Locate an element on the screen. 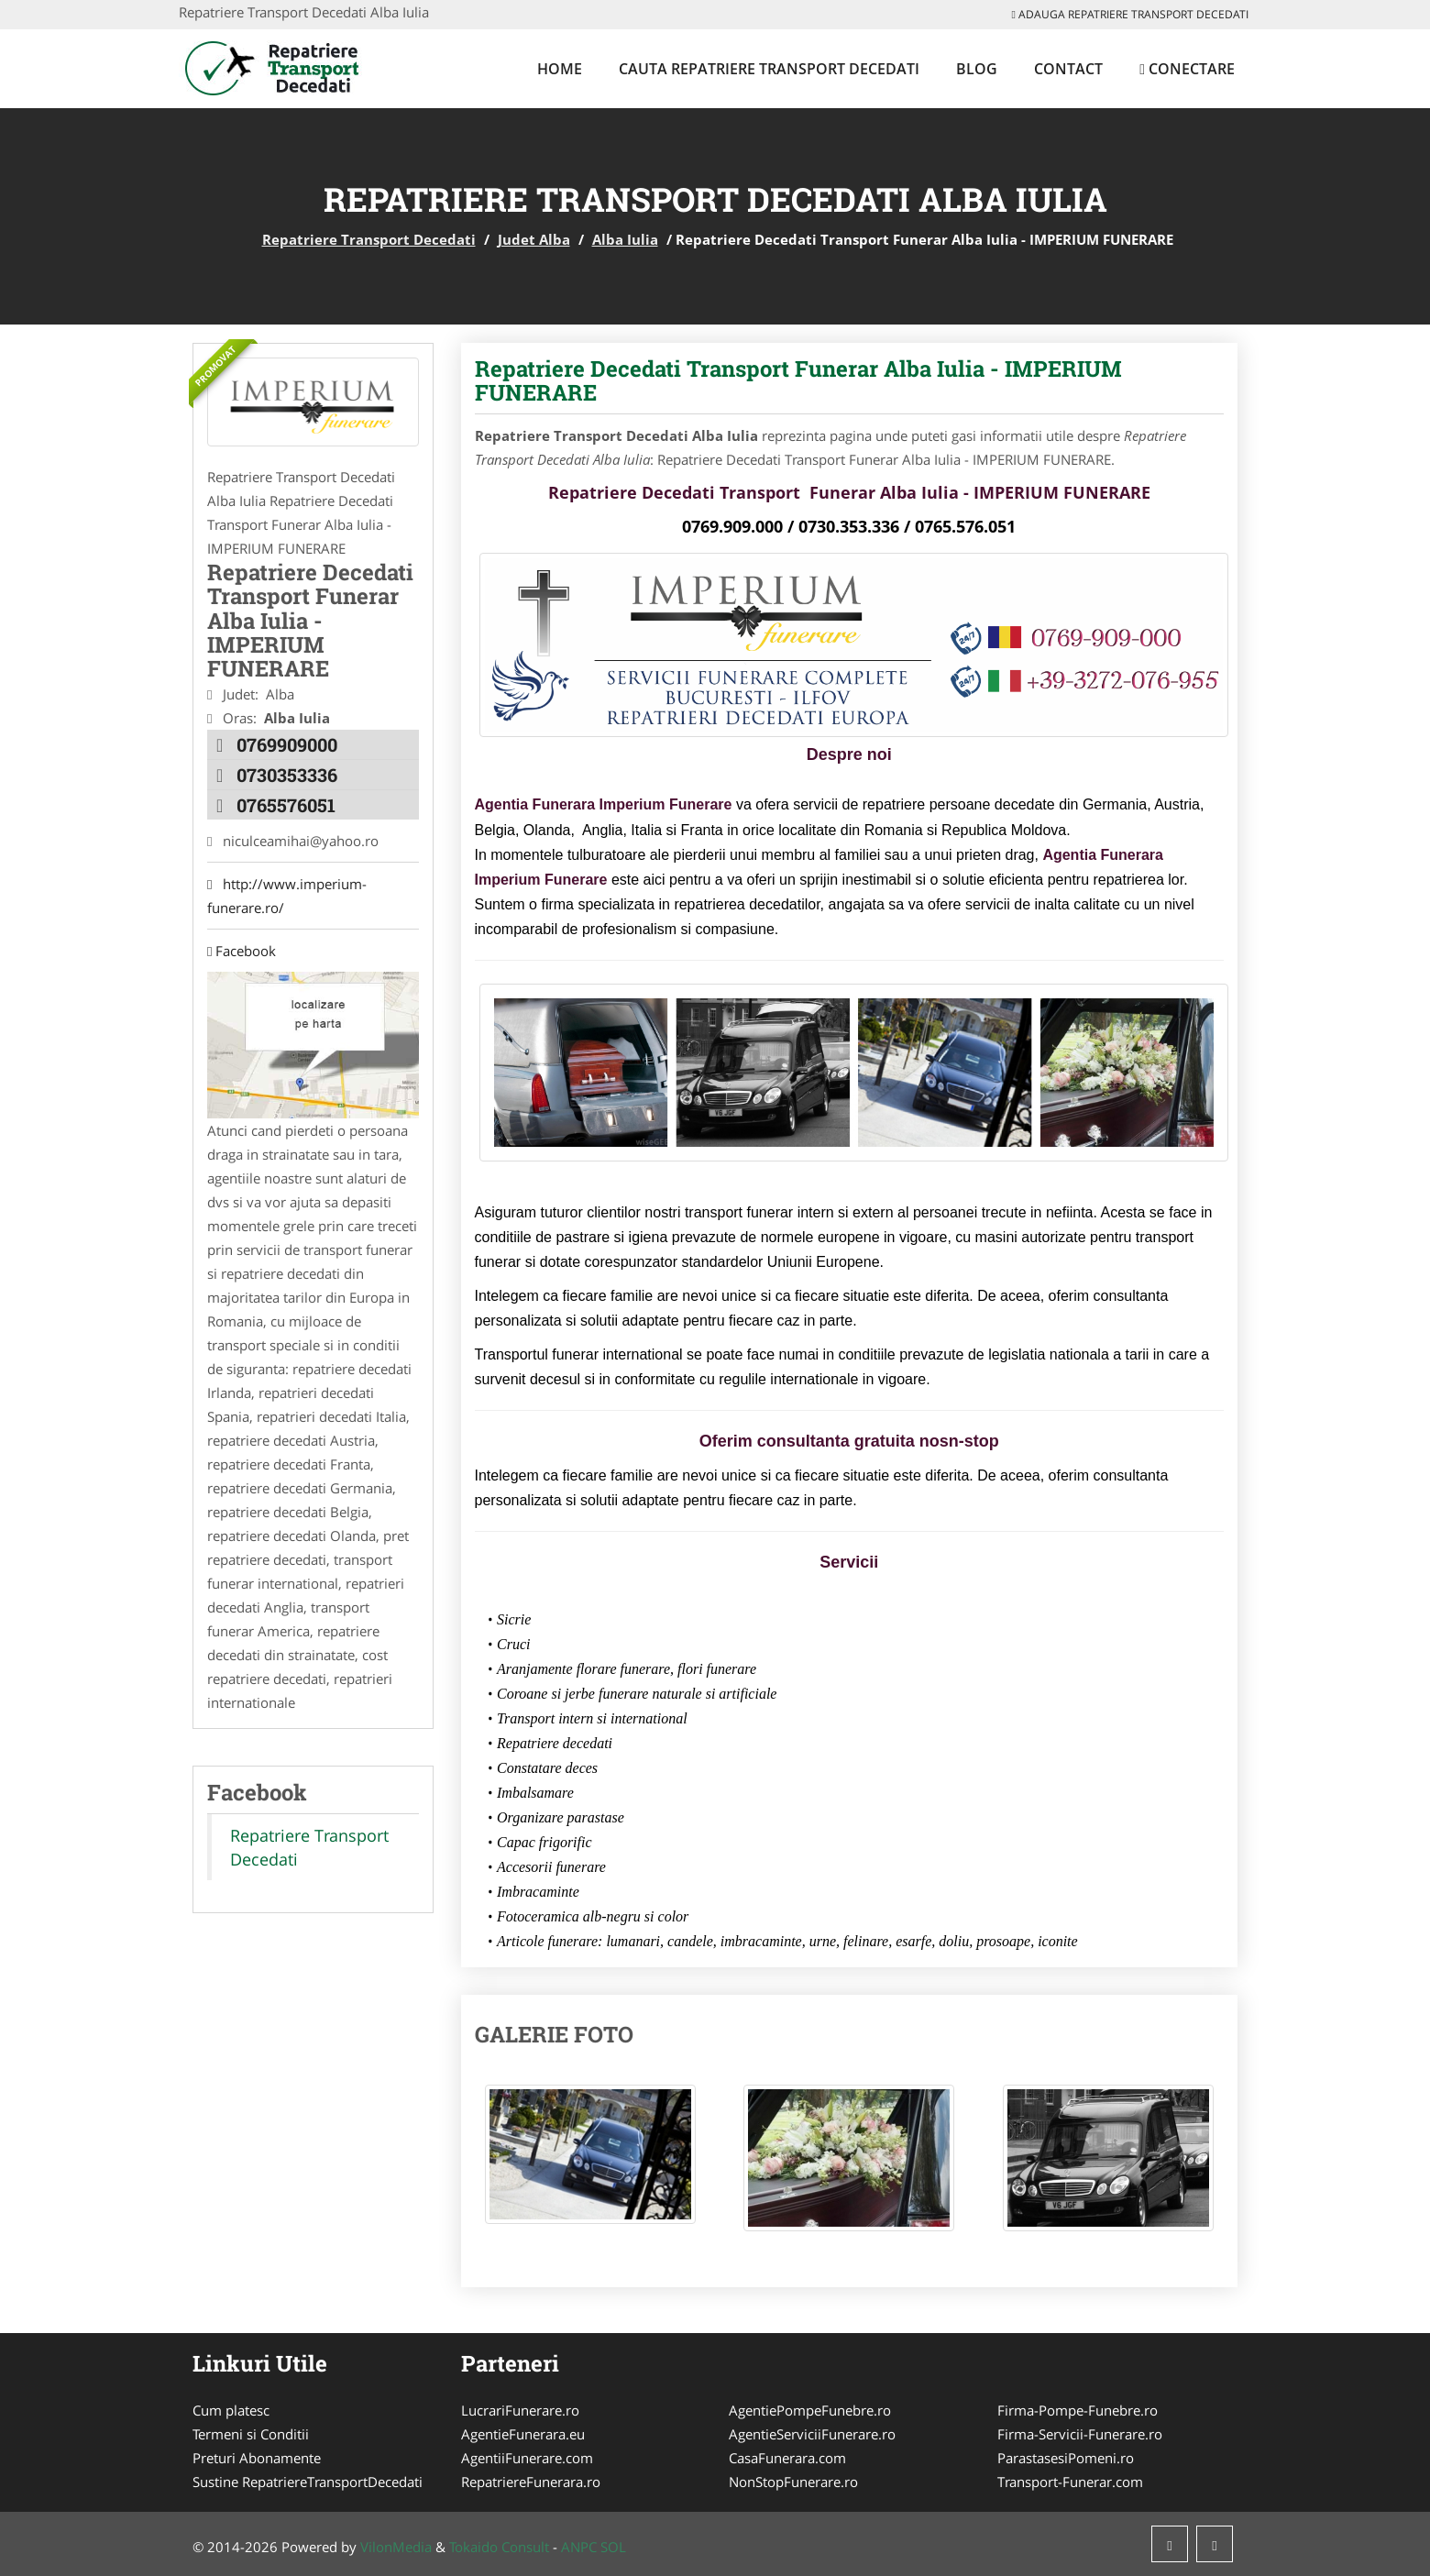 This screenshot has width=1430, height=2576. Judet Alba is located at coordinates (534, 239).